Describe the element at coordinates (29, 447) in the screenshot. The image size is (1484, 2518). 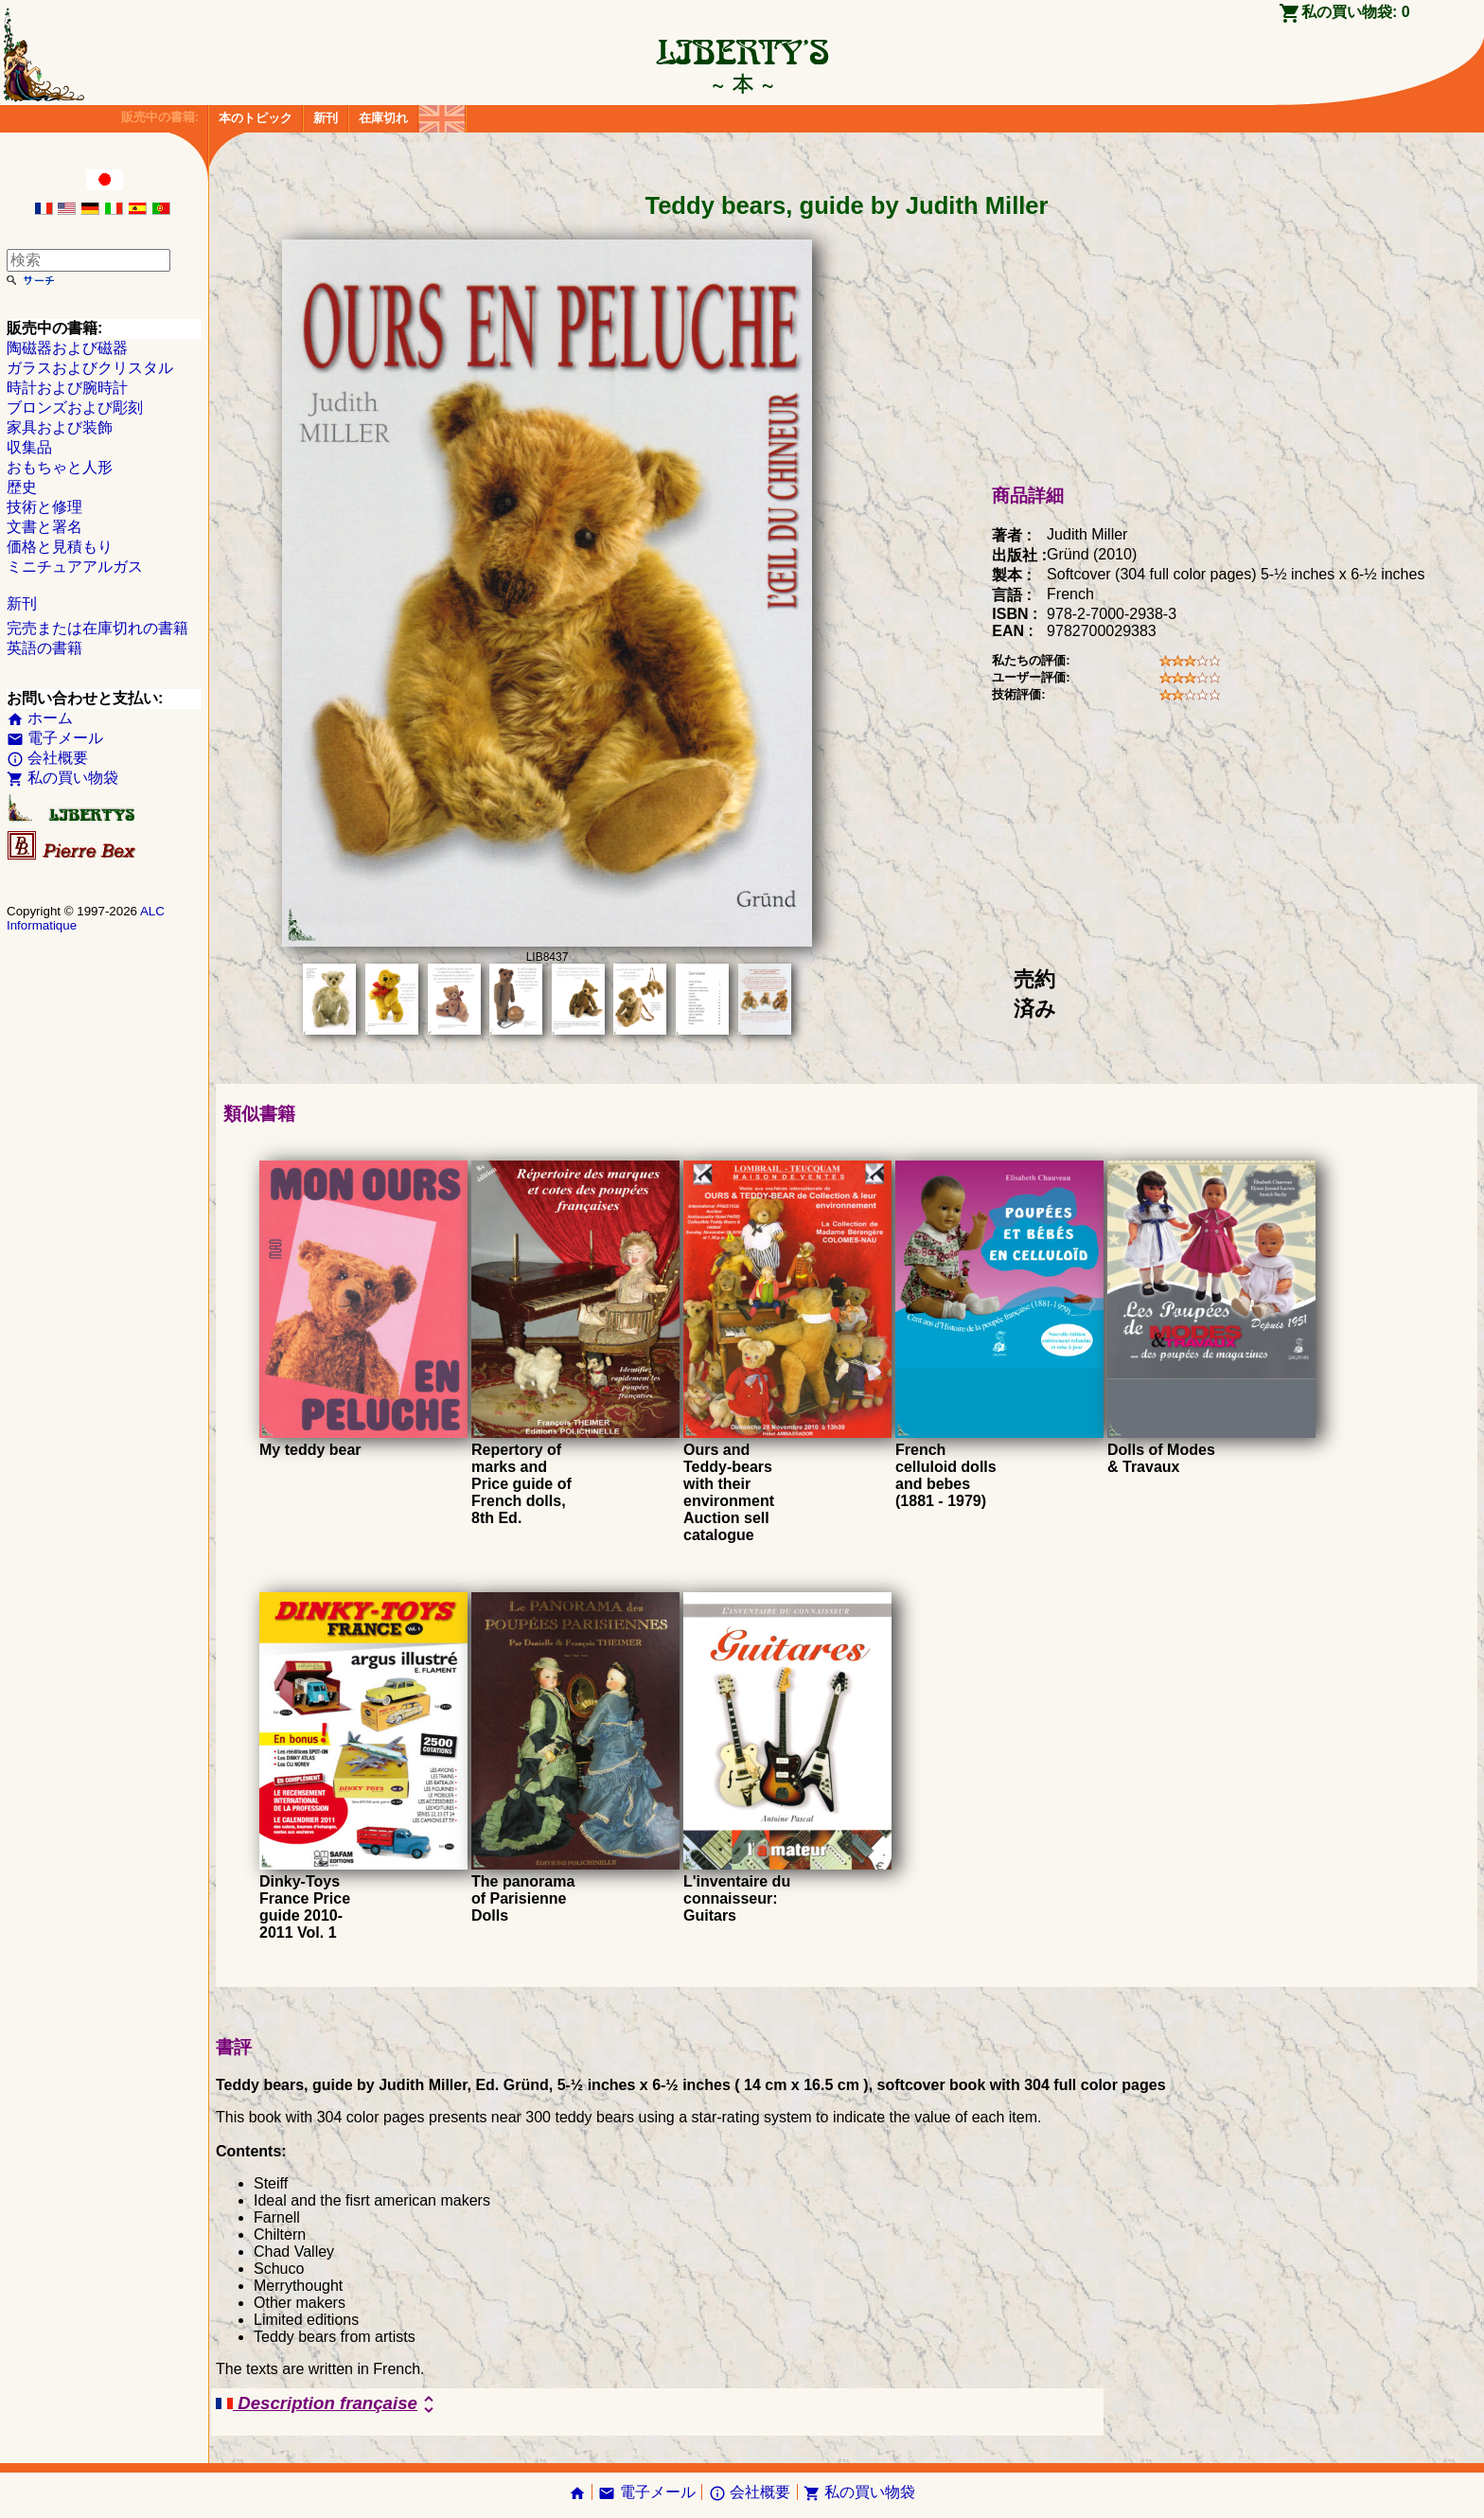
I see `収集品` at that location.